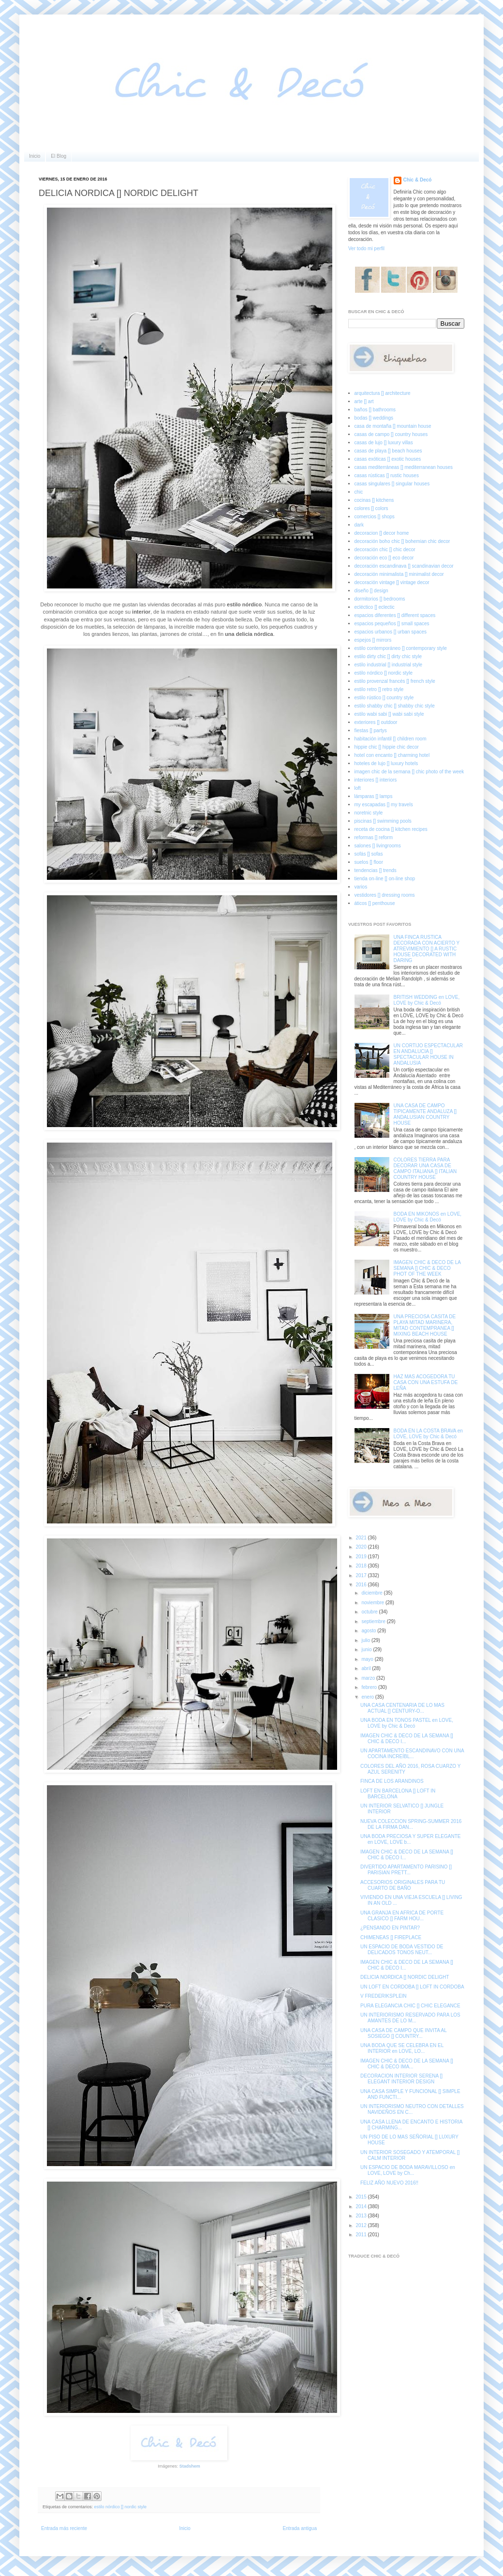  What do you see at coordinates (388, 656) in the screenshot?
I see `estilo dirty chic [] dirty chic style` at bounding box center [388, 656].